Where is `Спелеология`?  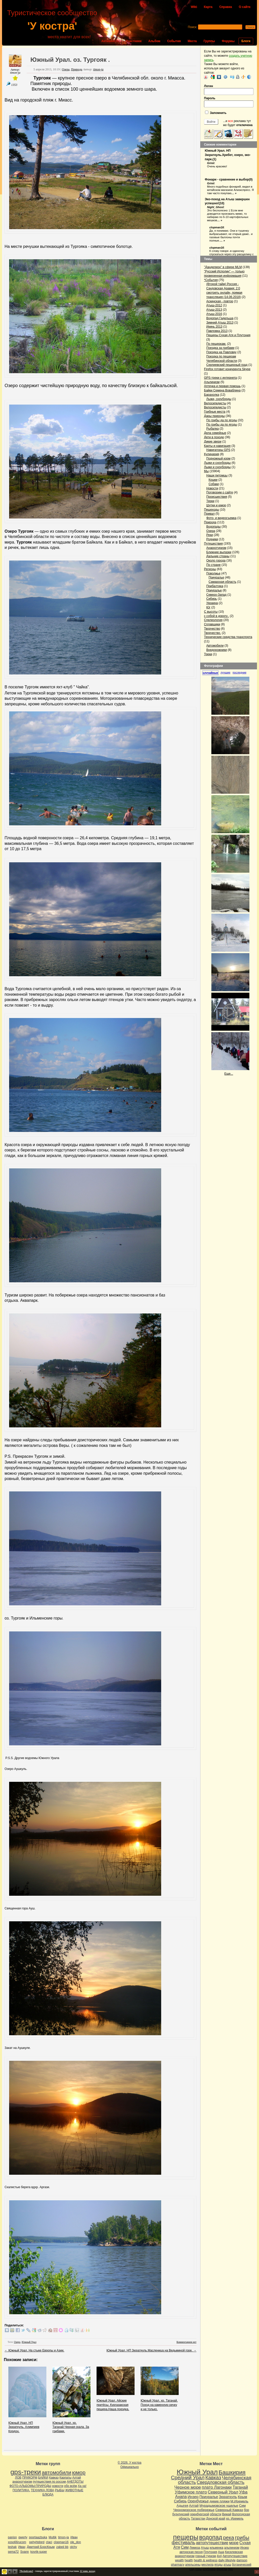
Спелеология is located at coordinates (213, 620).